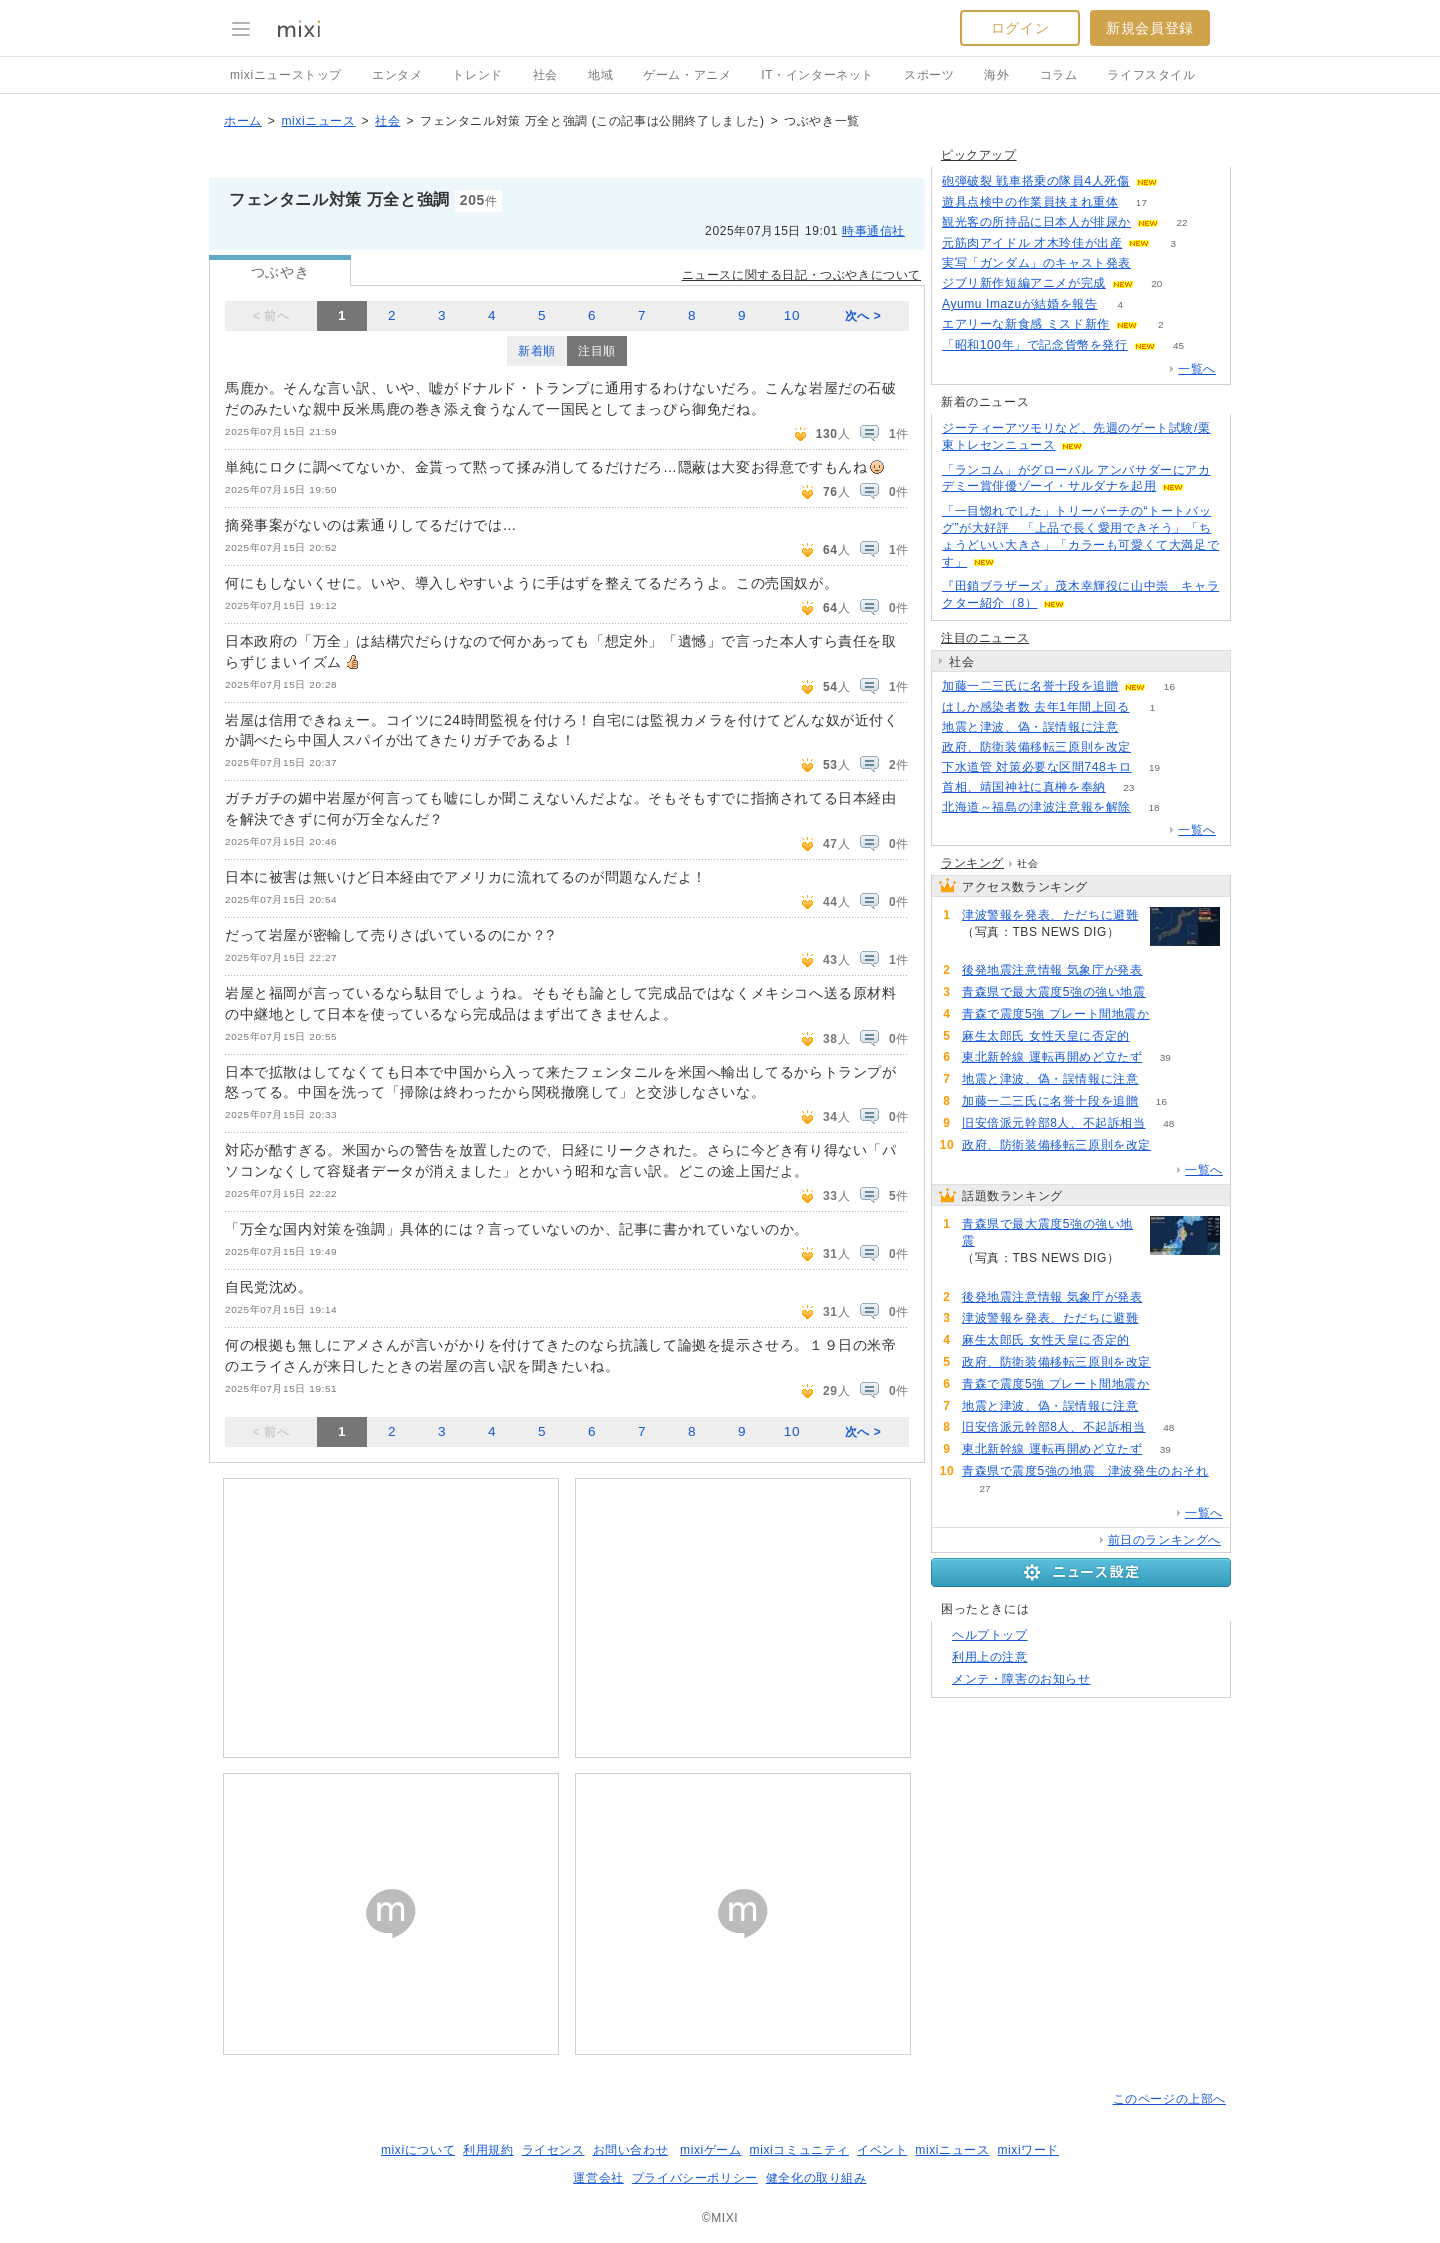 This screenshot has height=2243, width=1440. I want to click on 17, so click(1141, 202).